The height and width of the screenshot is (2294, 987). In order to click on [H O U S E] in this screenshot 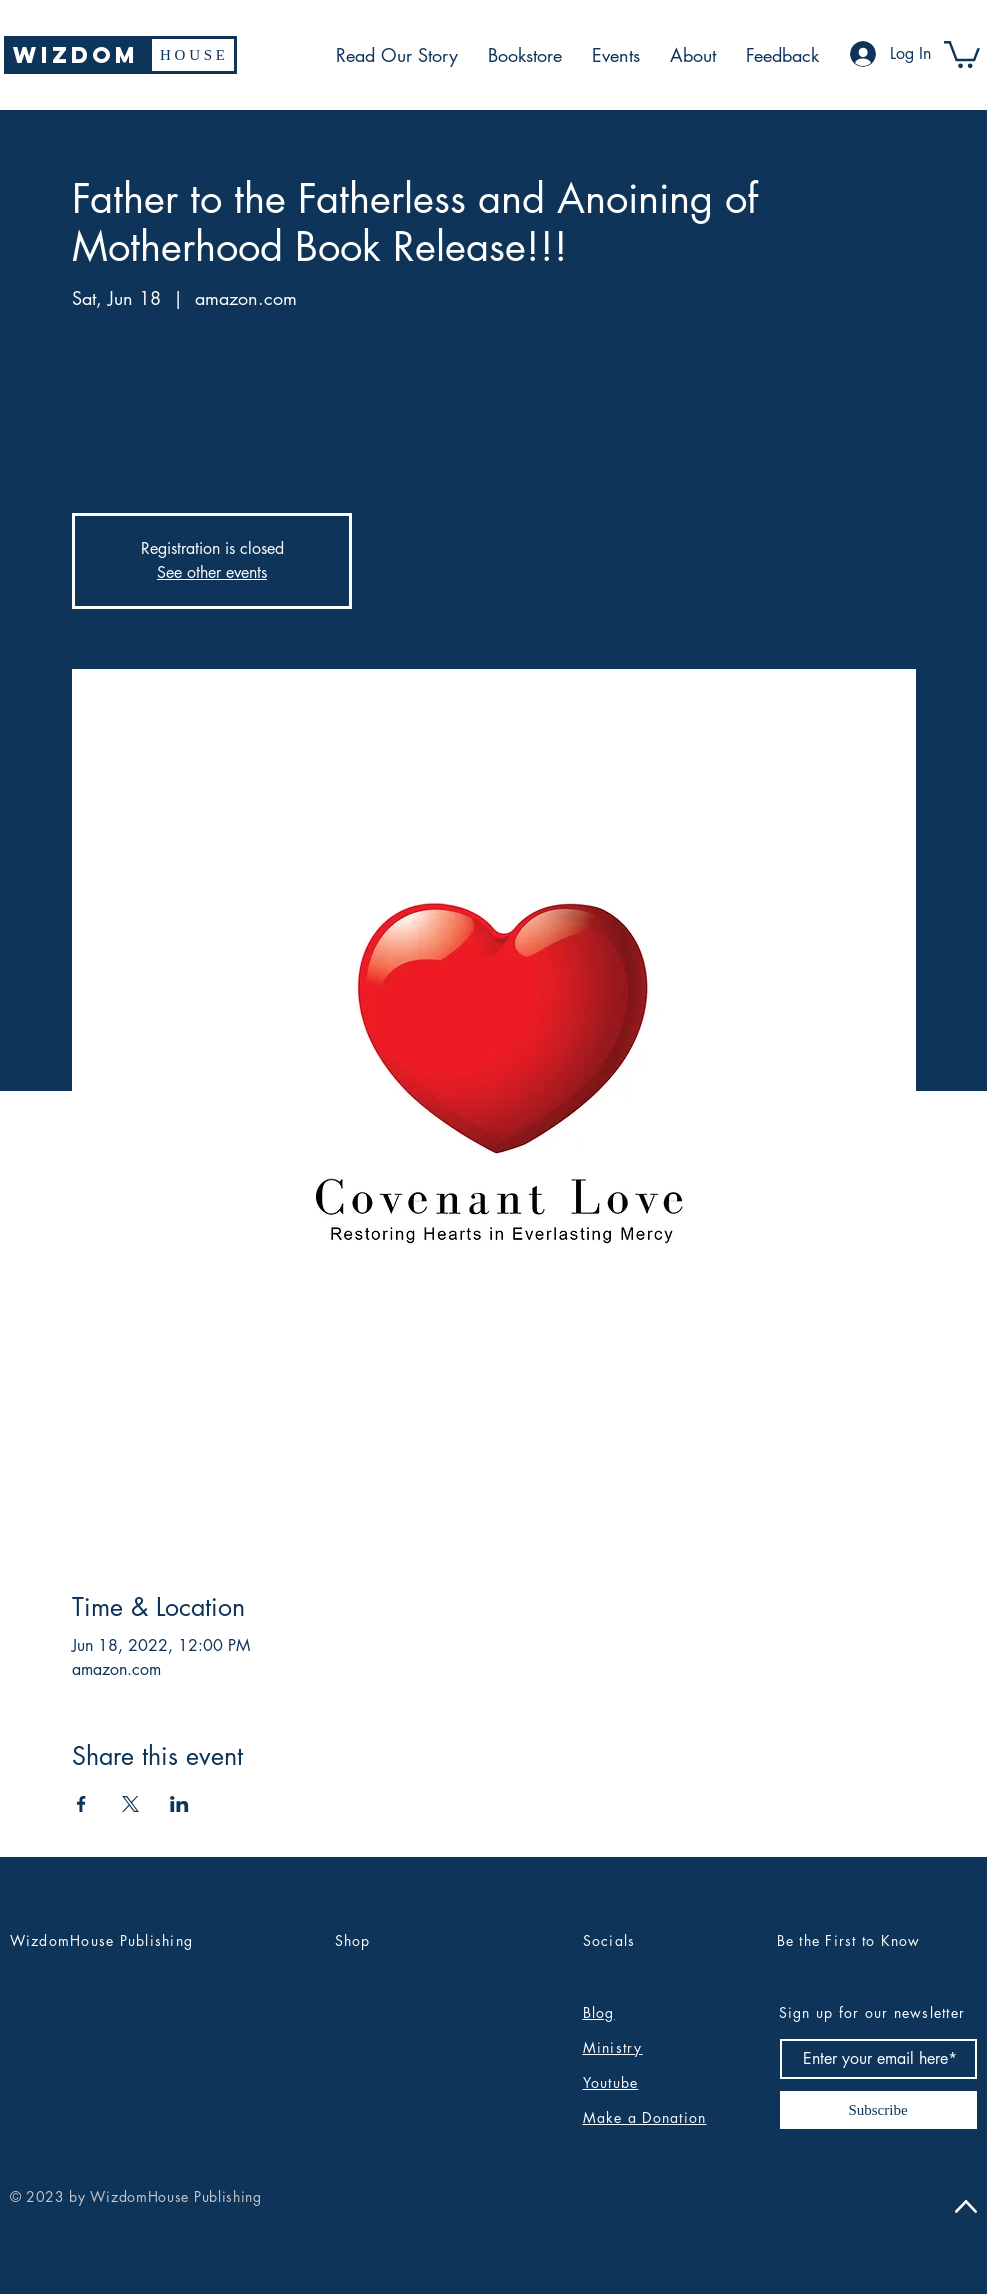, I will do `click(193, 55)`.